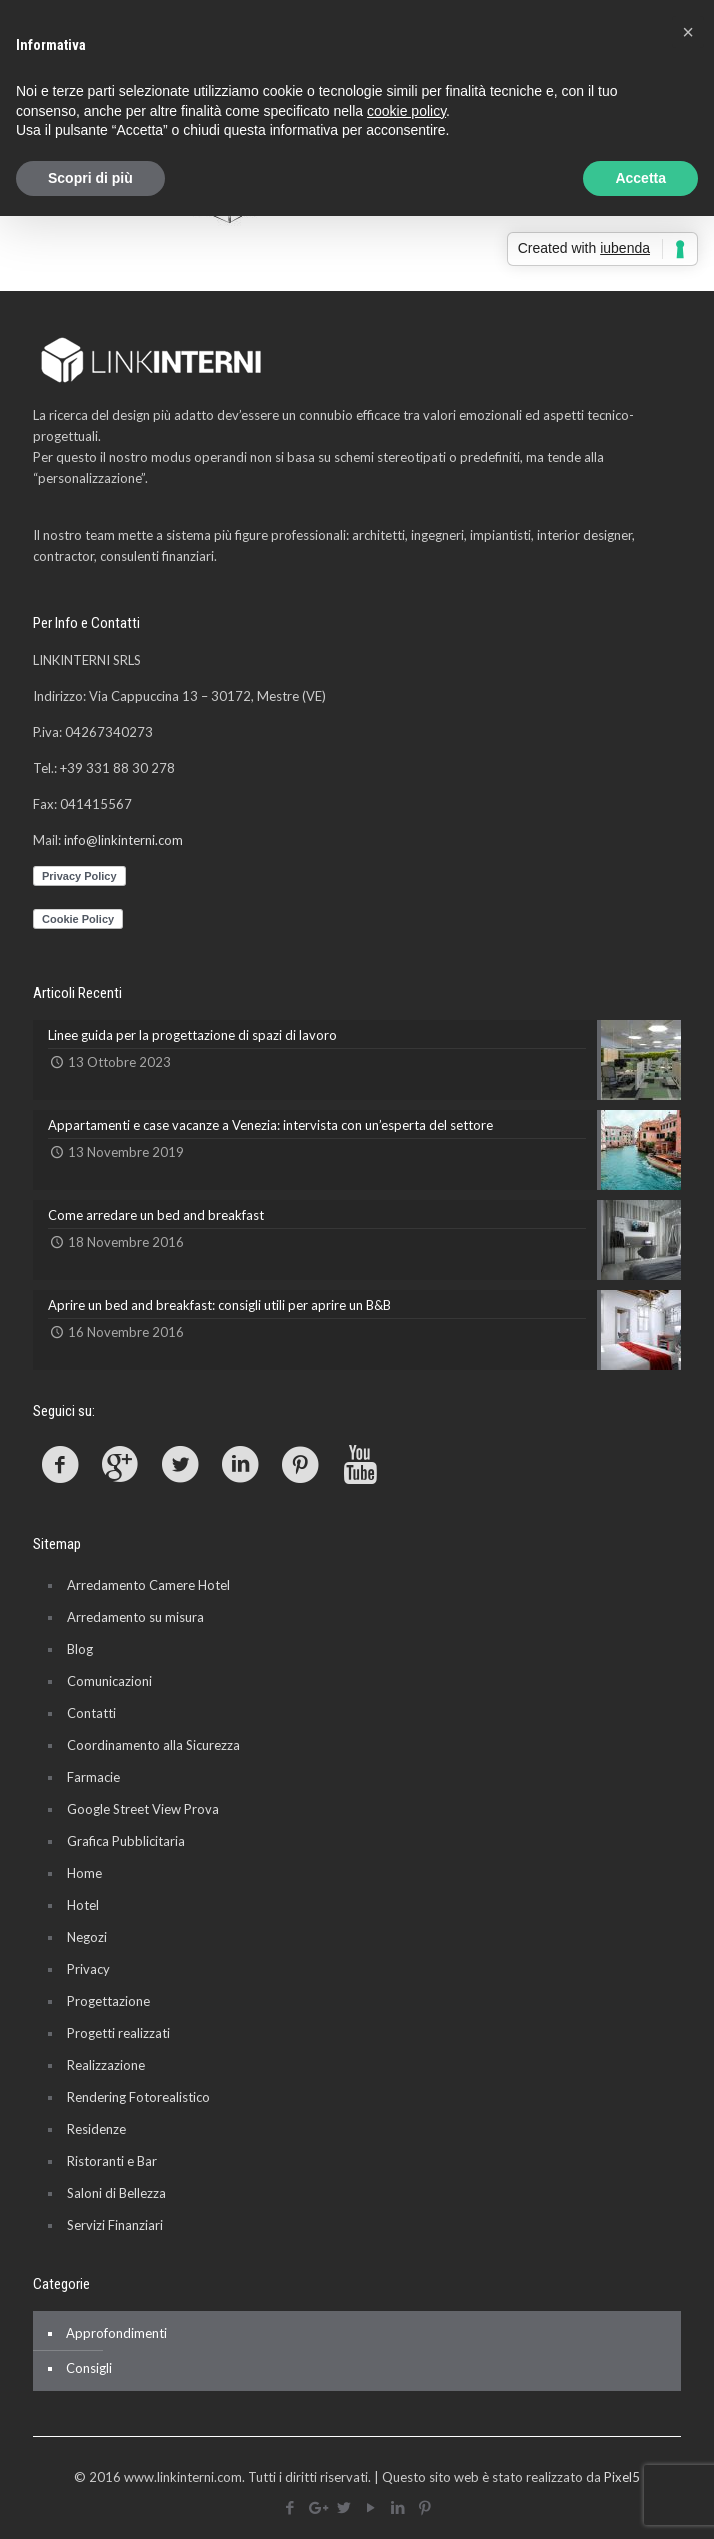 This screenshot has height=2539, width=714. I want to click on Scopri di più [button], so click(90, 178).